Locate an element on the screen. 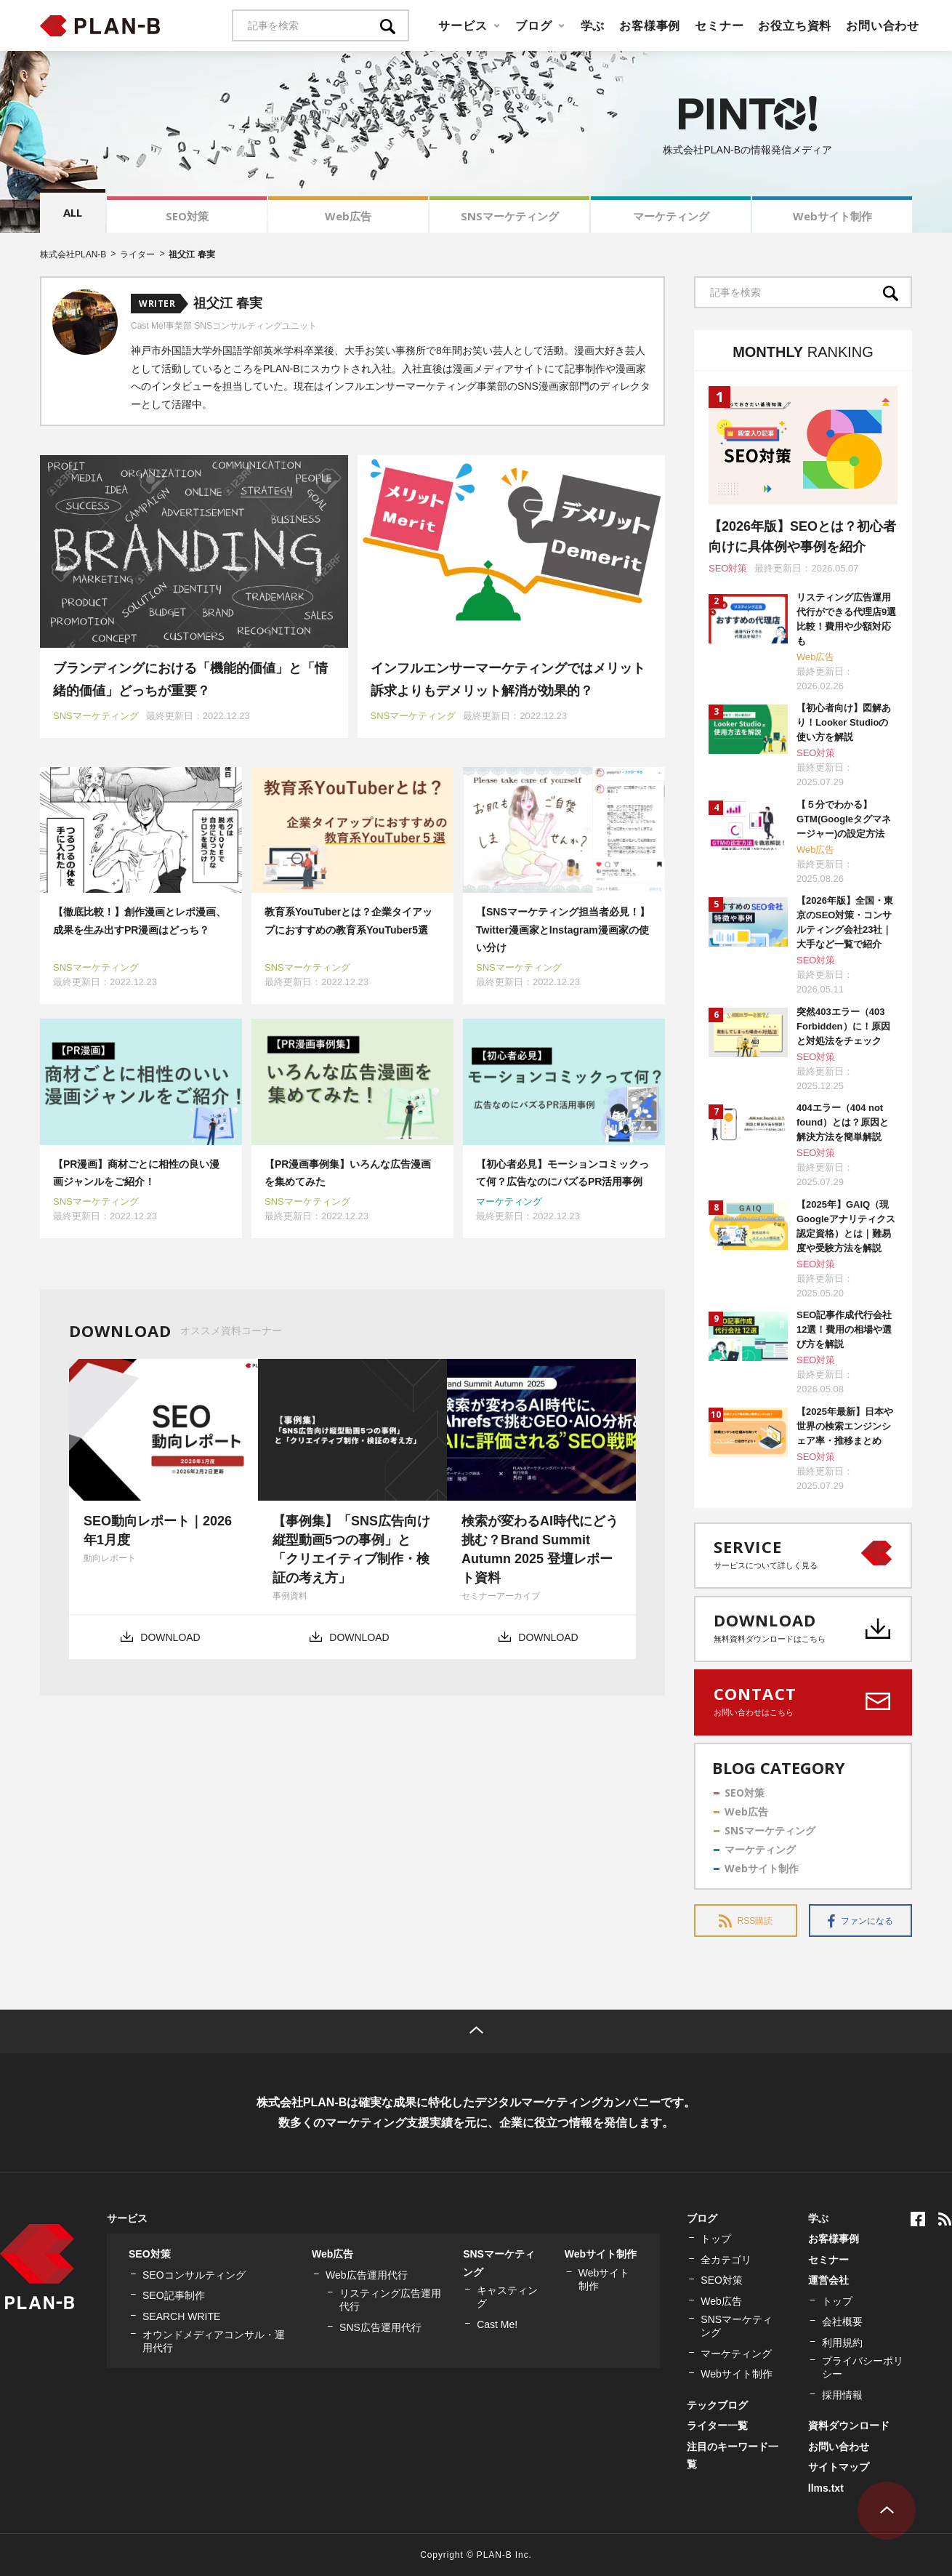  採用情報 is located at coordinates (842, 2395).